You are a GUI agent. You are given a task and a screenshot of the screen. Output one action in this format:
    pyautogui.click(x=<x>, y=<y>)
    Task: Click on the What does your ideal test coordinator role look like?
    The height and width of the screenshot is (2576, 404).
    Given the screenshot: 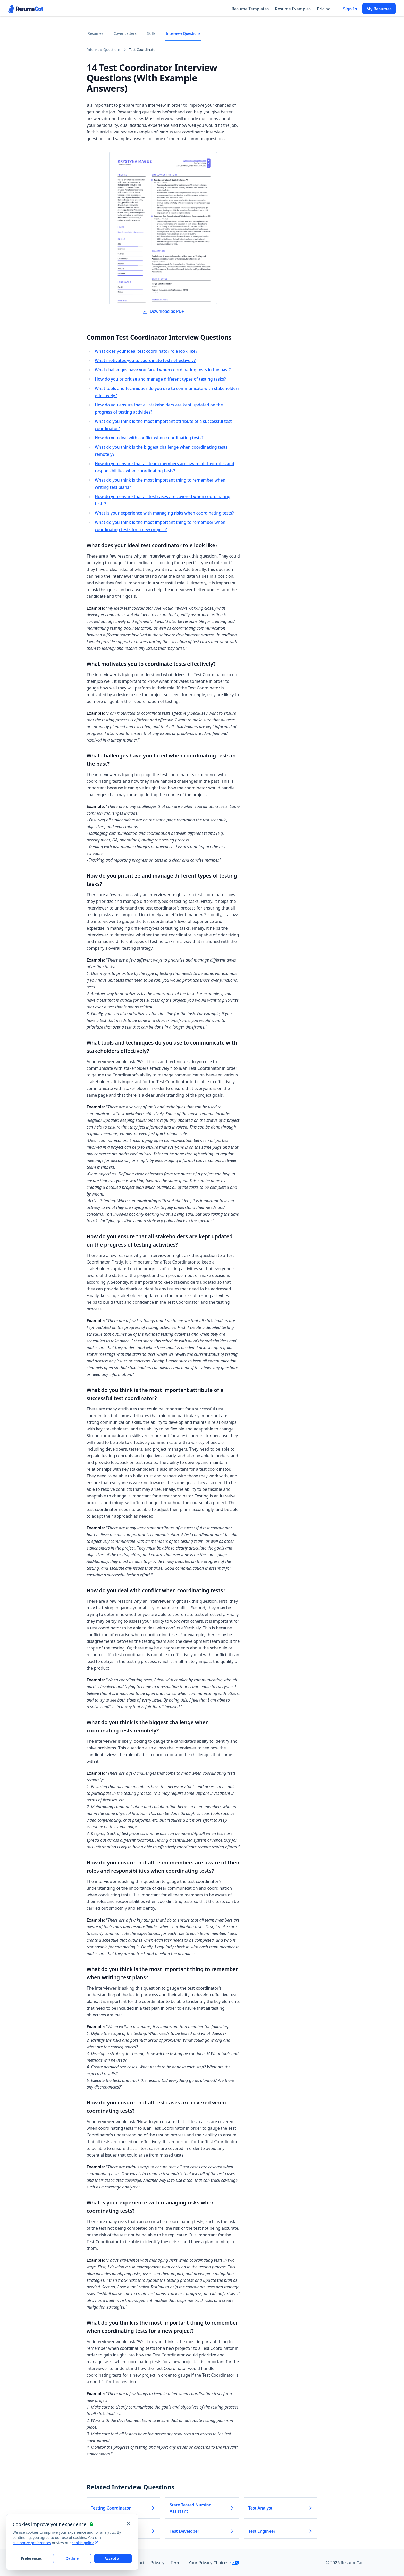 What is the action you would take?
    pyautogui.click(x=146, y=351)
    